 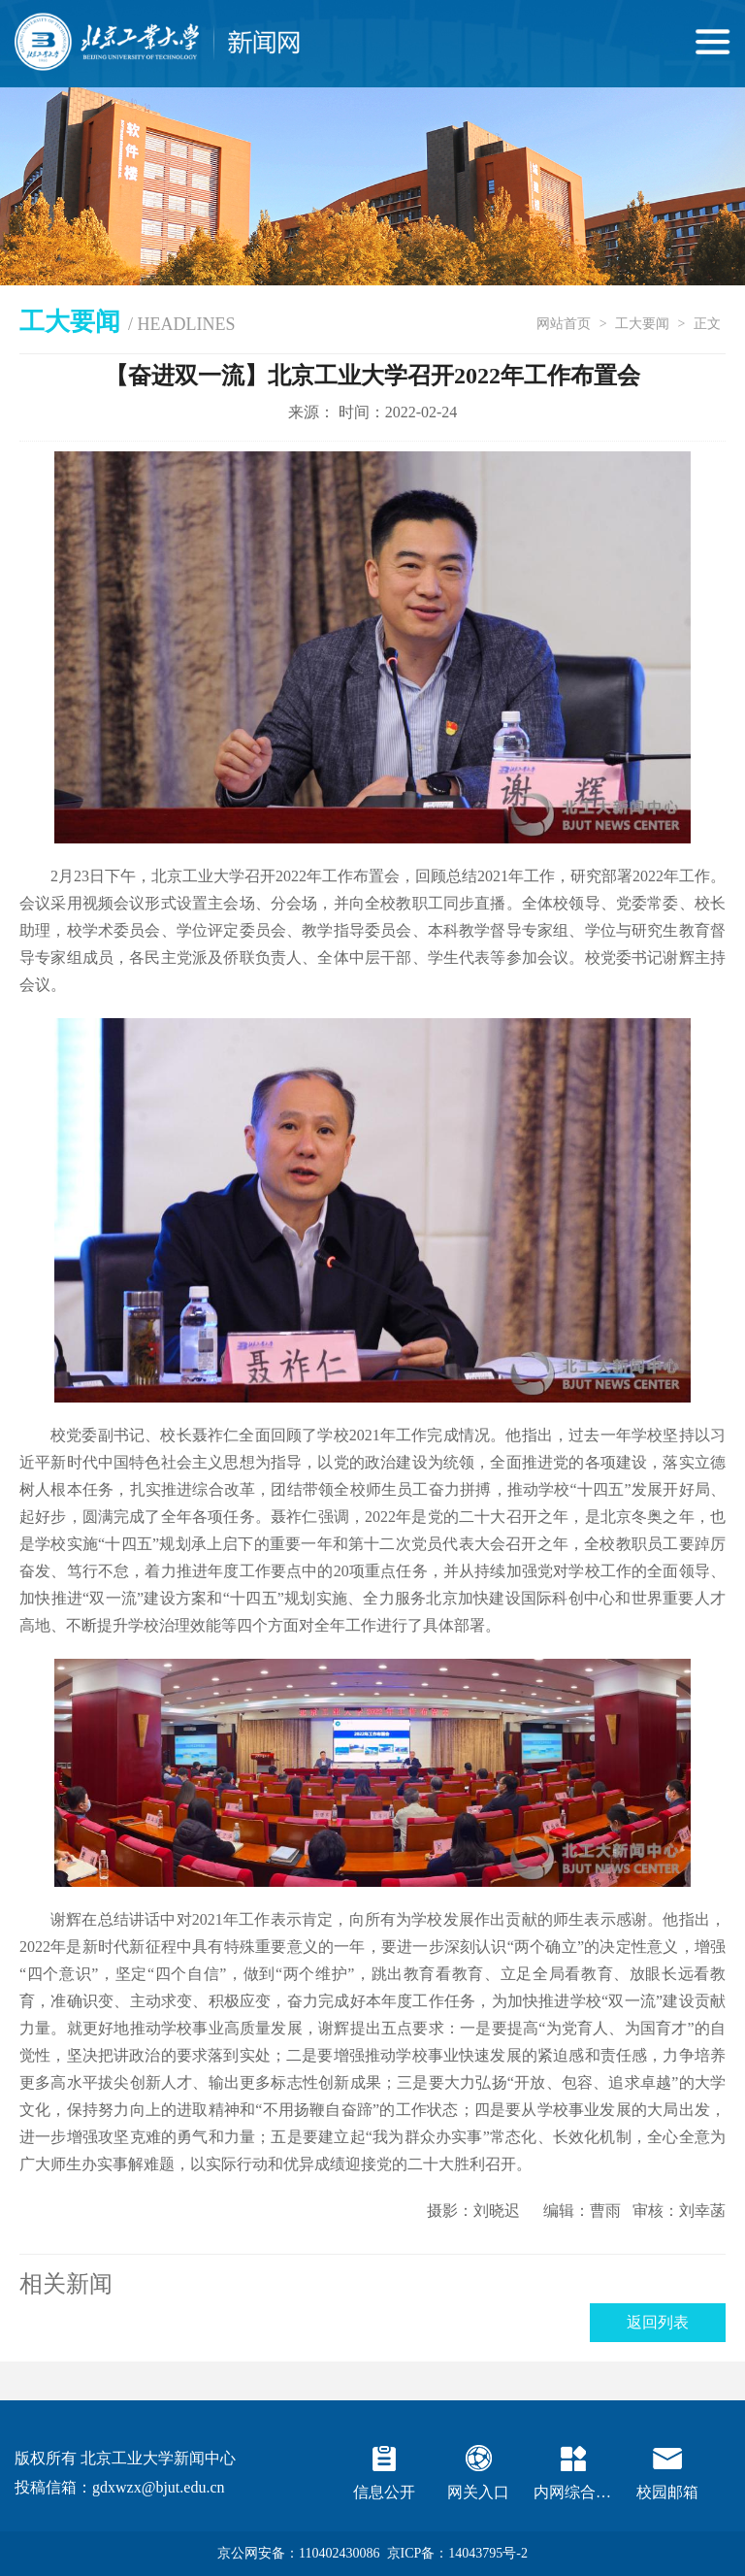 What do you see at coordinates (642, 323) in the screenshot?
I see `工大要闻` at bounding box center [642, 323].